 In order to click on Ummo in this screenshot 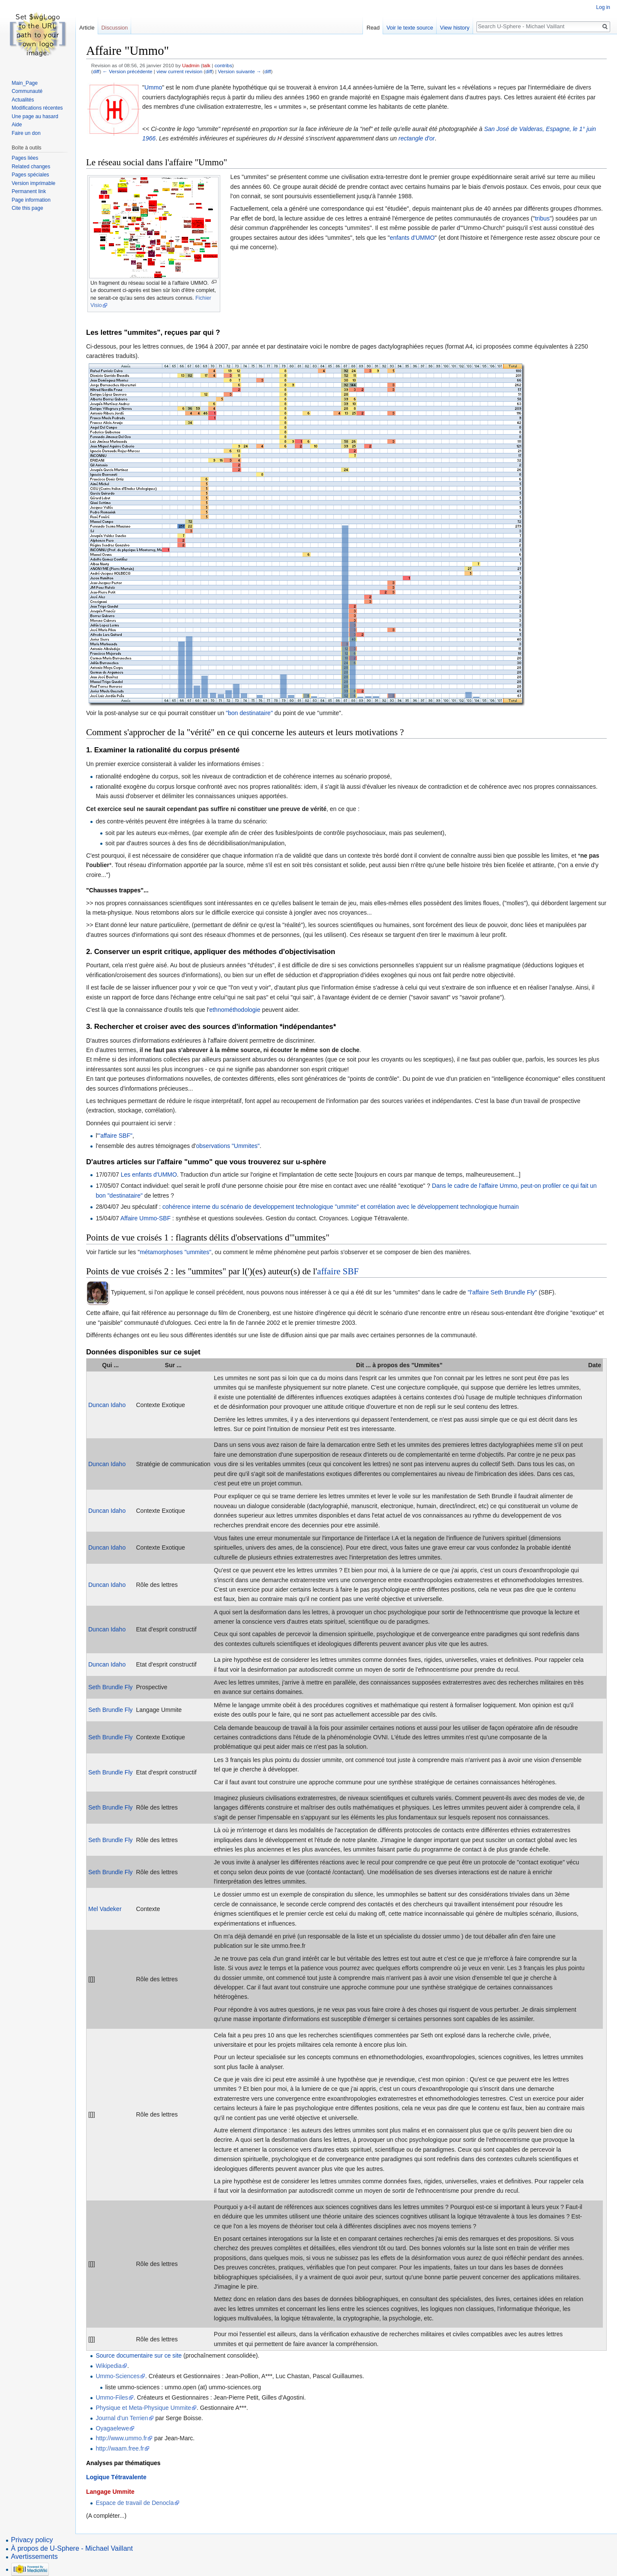, I will do `click(153, 87)`.